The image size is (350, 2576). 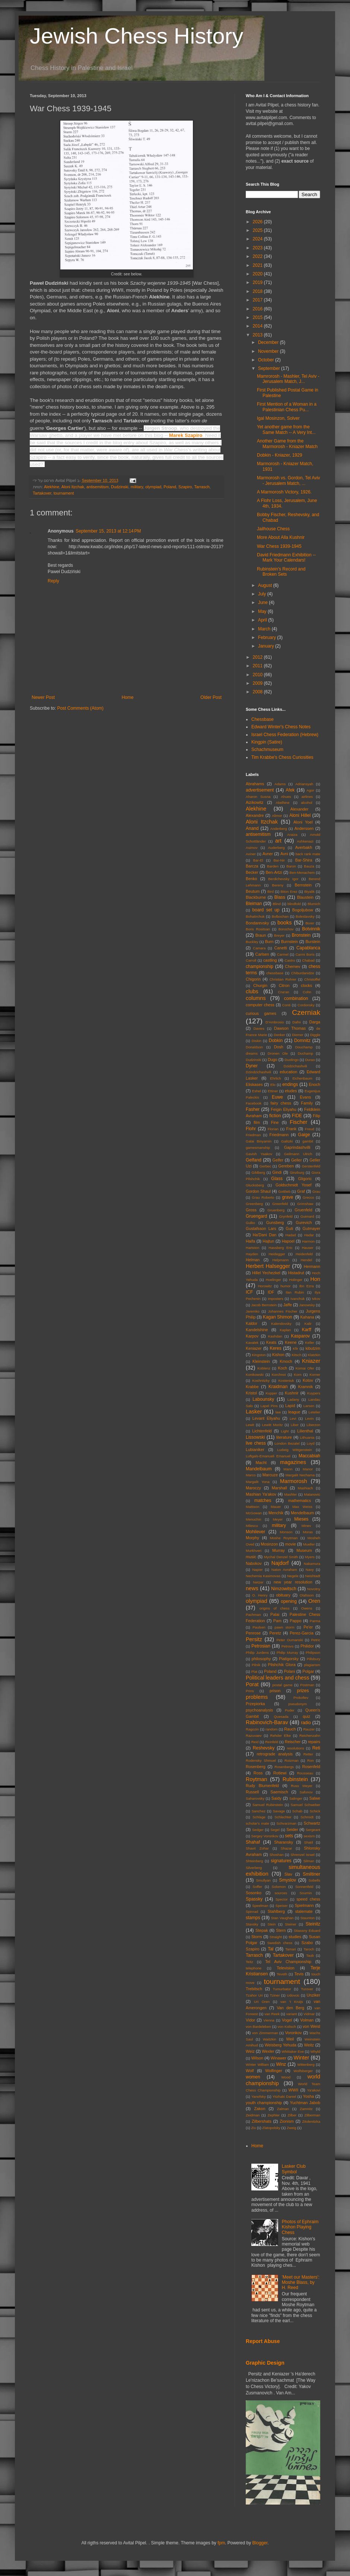 What do you see at coordinates (253, 1615) in the screenshot?
I see `Pachman` at bounding box center [253, 1615].